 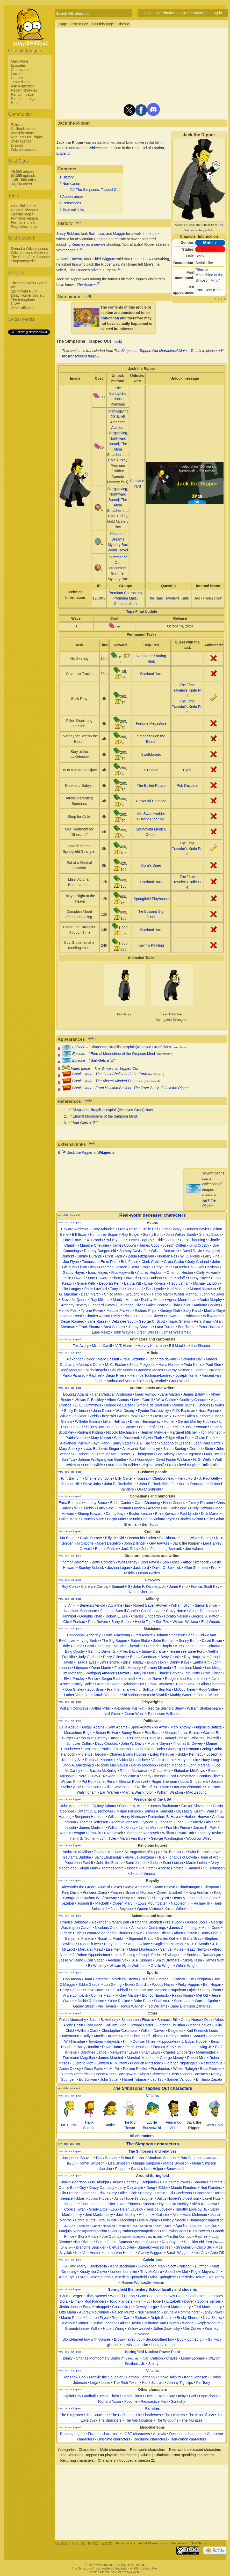 I want to click on Albrecht Dürer, so click(x=90, y=1364).